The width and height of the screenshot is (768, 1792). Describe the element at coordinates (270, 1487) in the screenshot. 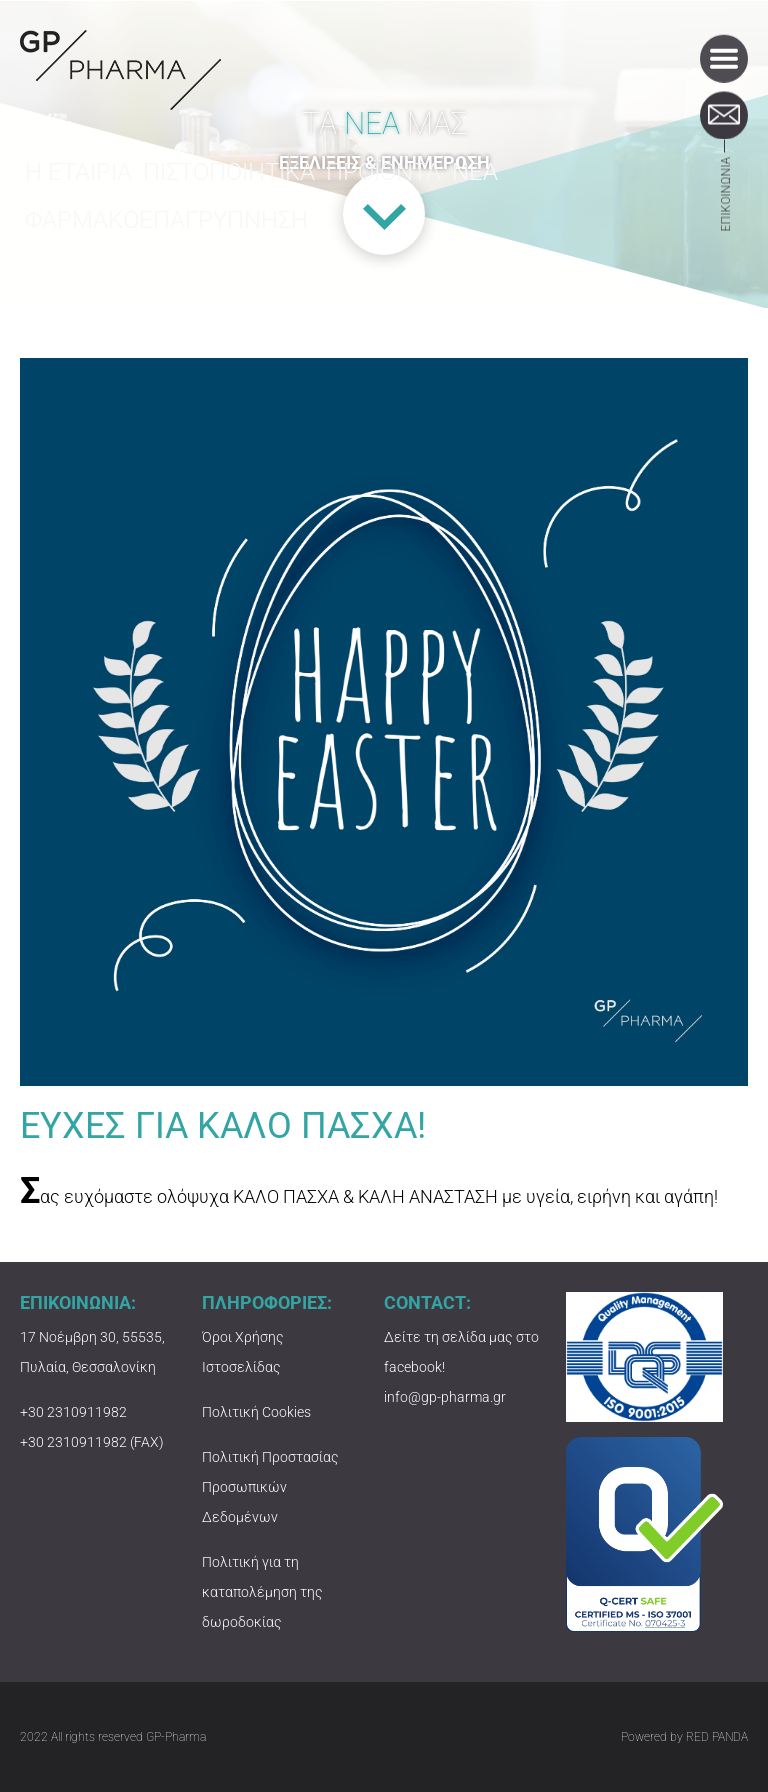

I see `Πολιτική Προστασίας Προσωπικών Δεδομένων` at that location.